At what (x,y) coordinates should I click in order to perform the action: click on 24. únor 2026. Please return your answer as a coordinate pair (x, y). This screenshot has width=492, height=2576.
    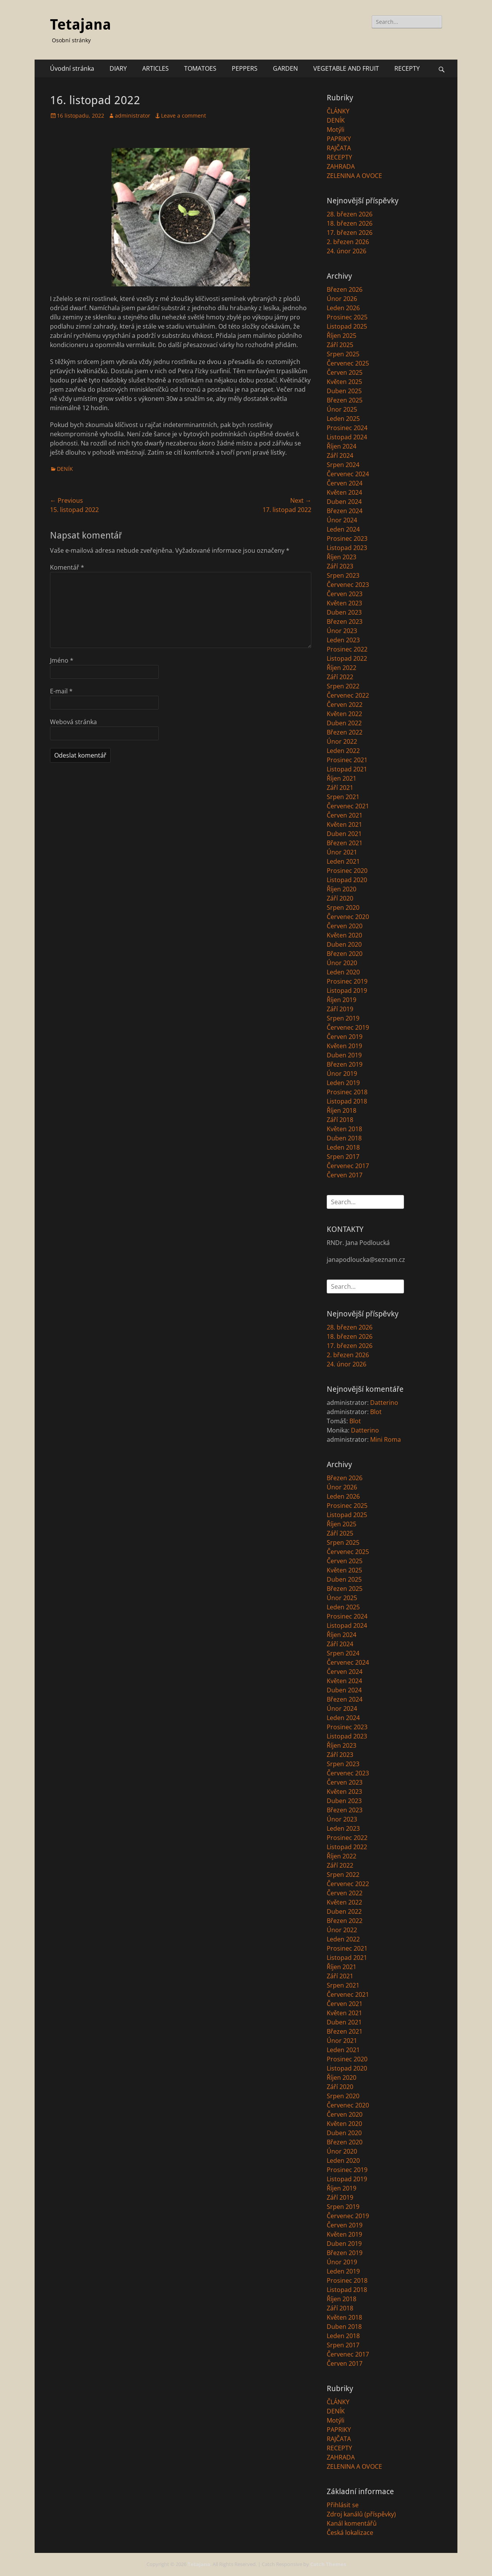
    Looking at the image, I should click on (346, 251).